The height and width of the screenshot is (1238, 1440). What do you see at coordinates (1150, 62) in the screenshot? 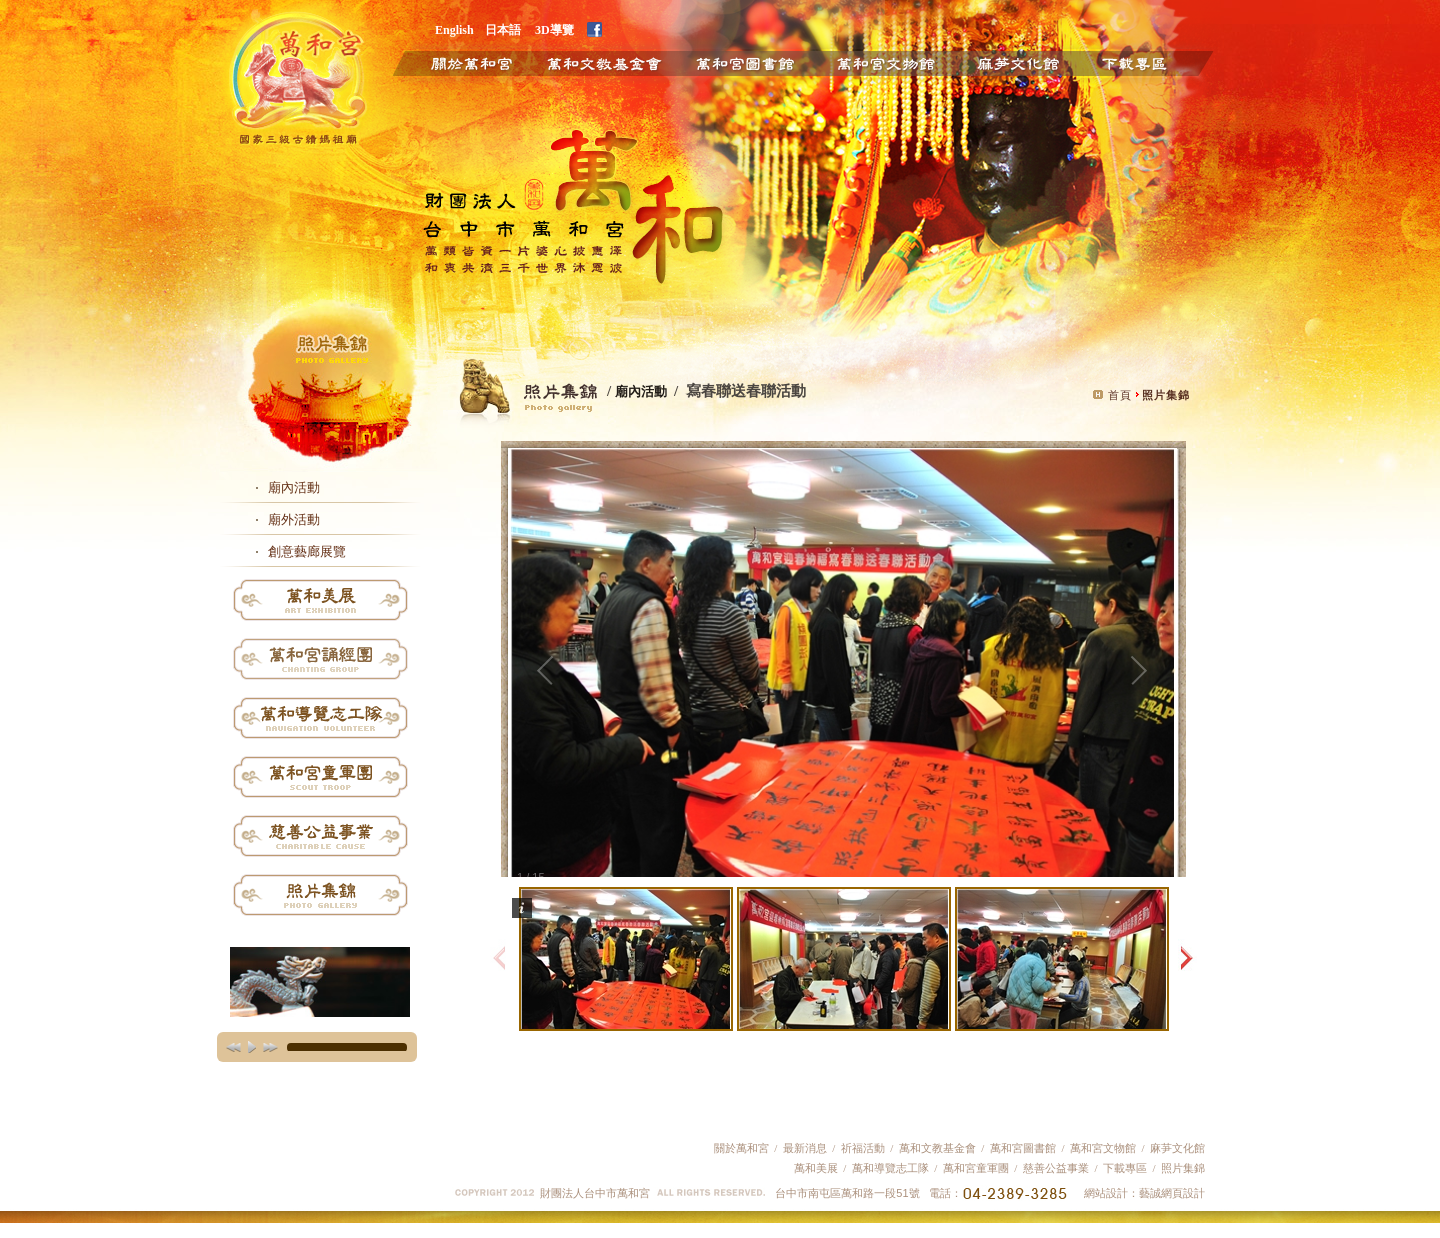
I see `下載專區` at bounding box center [1150, 62].